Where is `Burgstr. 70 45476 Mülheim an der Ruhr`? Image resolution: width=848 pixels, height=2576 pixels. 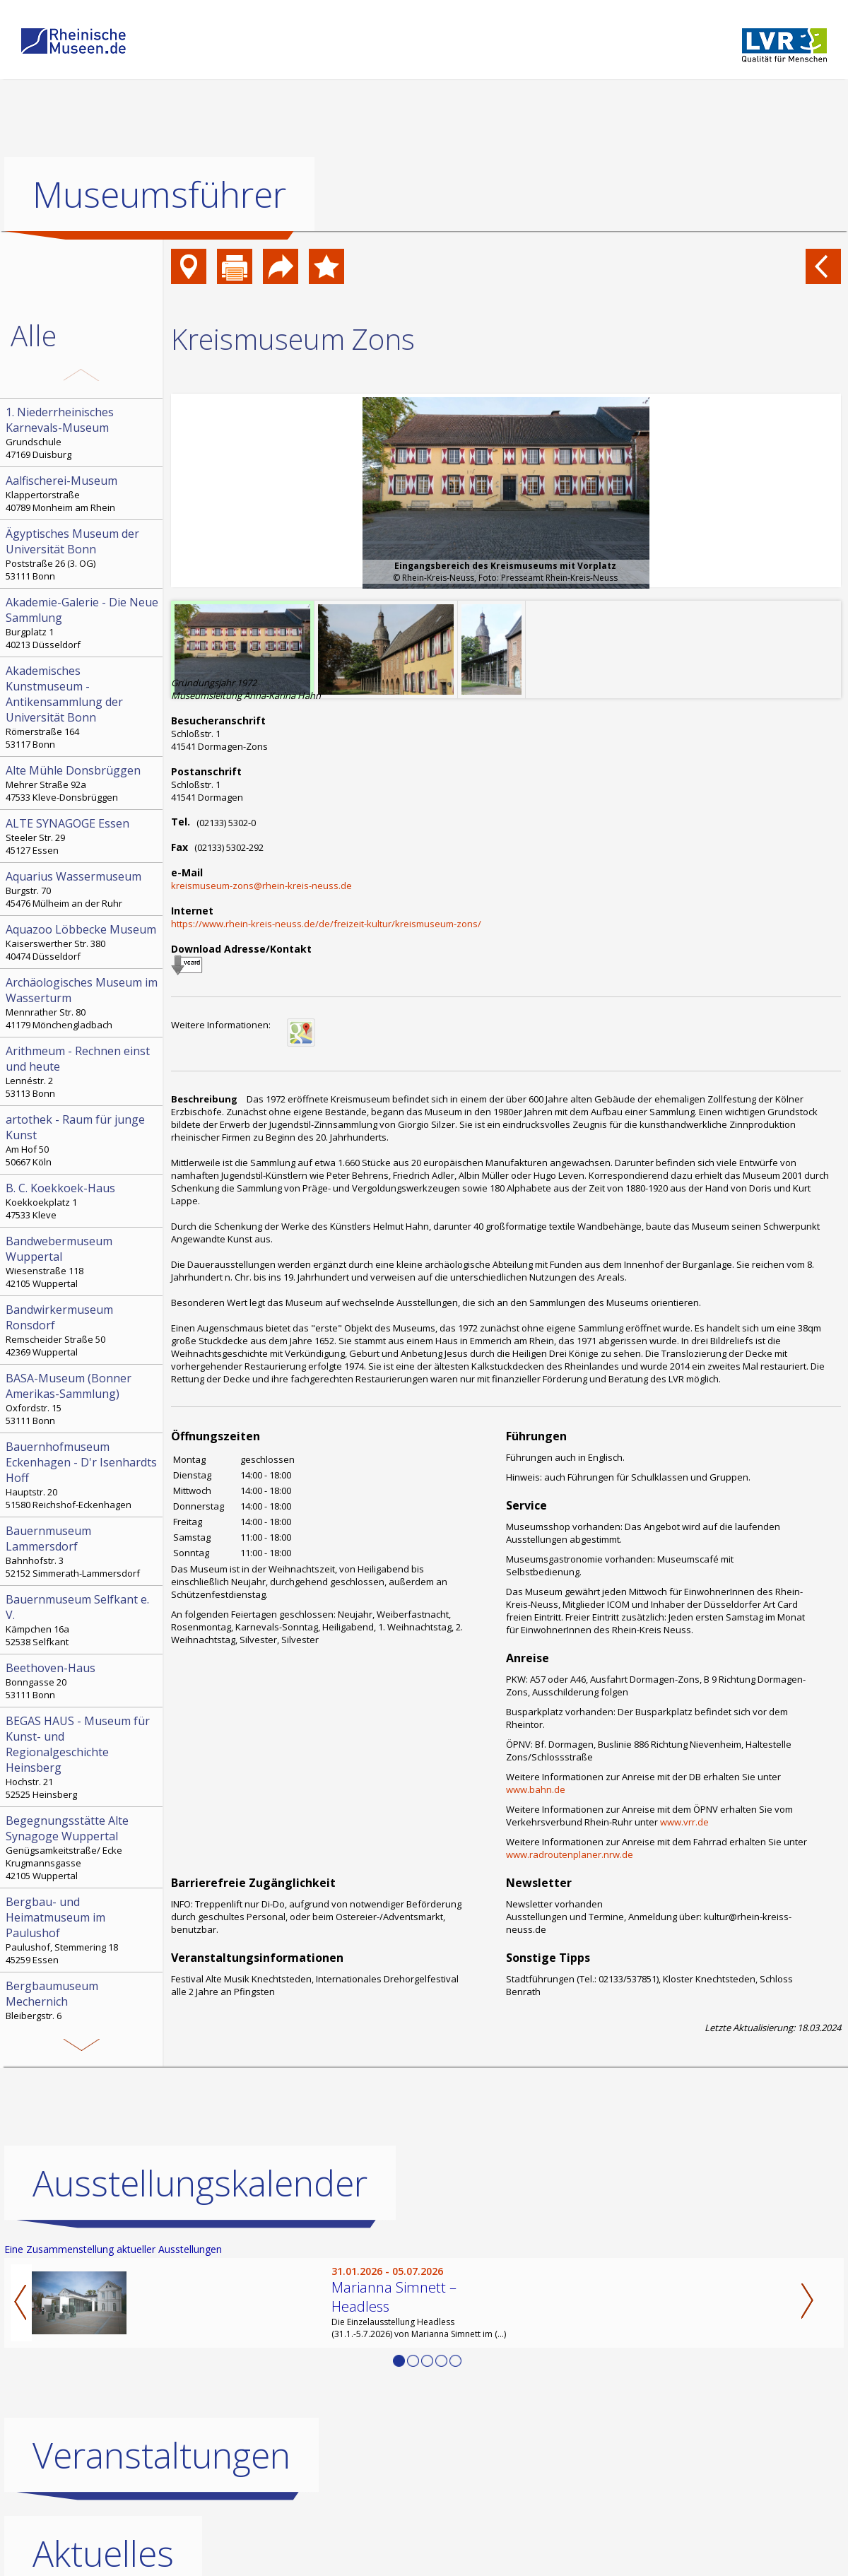 Burgstr. 70 45476 Mülheim an der Ruhr is located at coordinates (83, 889).